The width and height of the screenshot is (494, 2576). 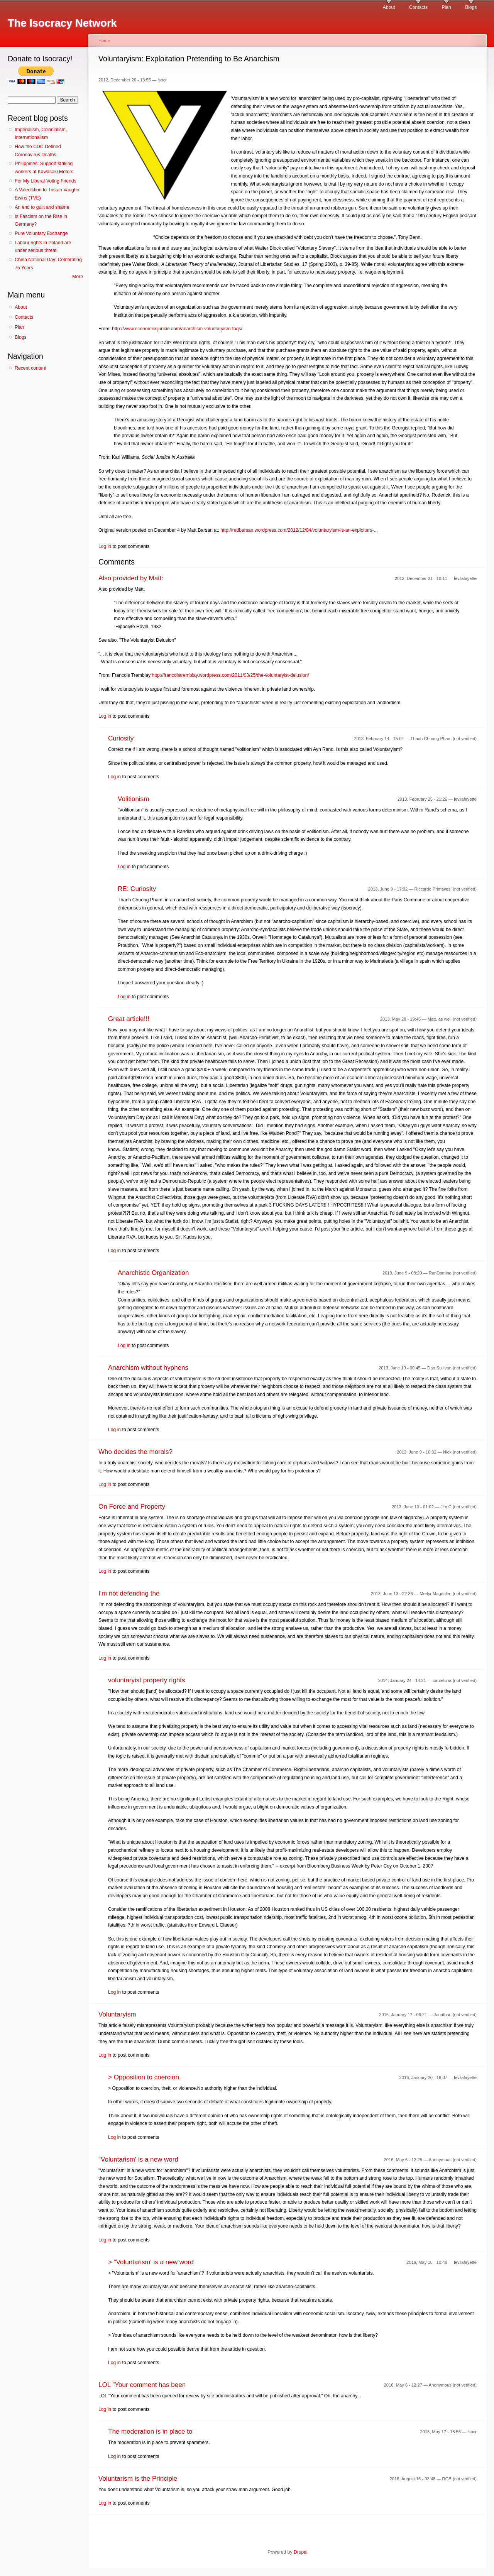 What do you see at coordinates (230, 675) in the screenshot?
I see `http://francoistremblay.wordpress.com/2011/03/25/the-voluntaryist-delusion/` at bounding box center [230, 675].